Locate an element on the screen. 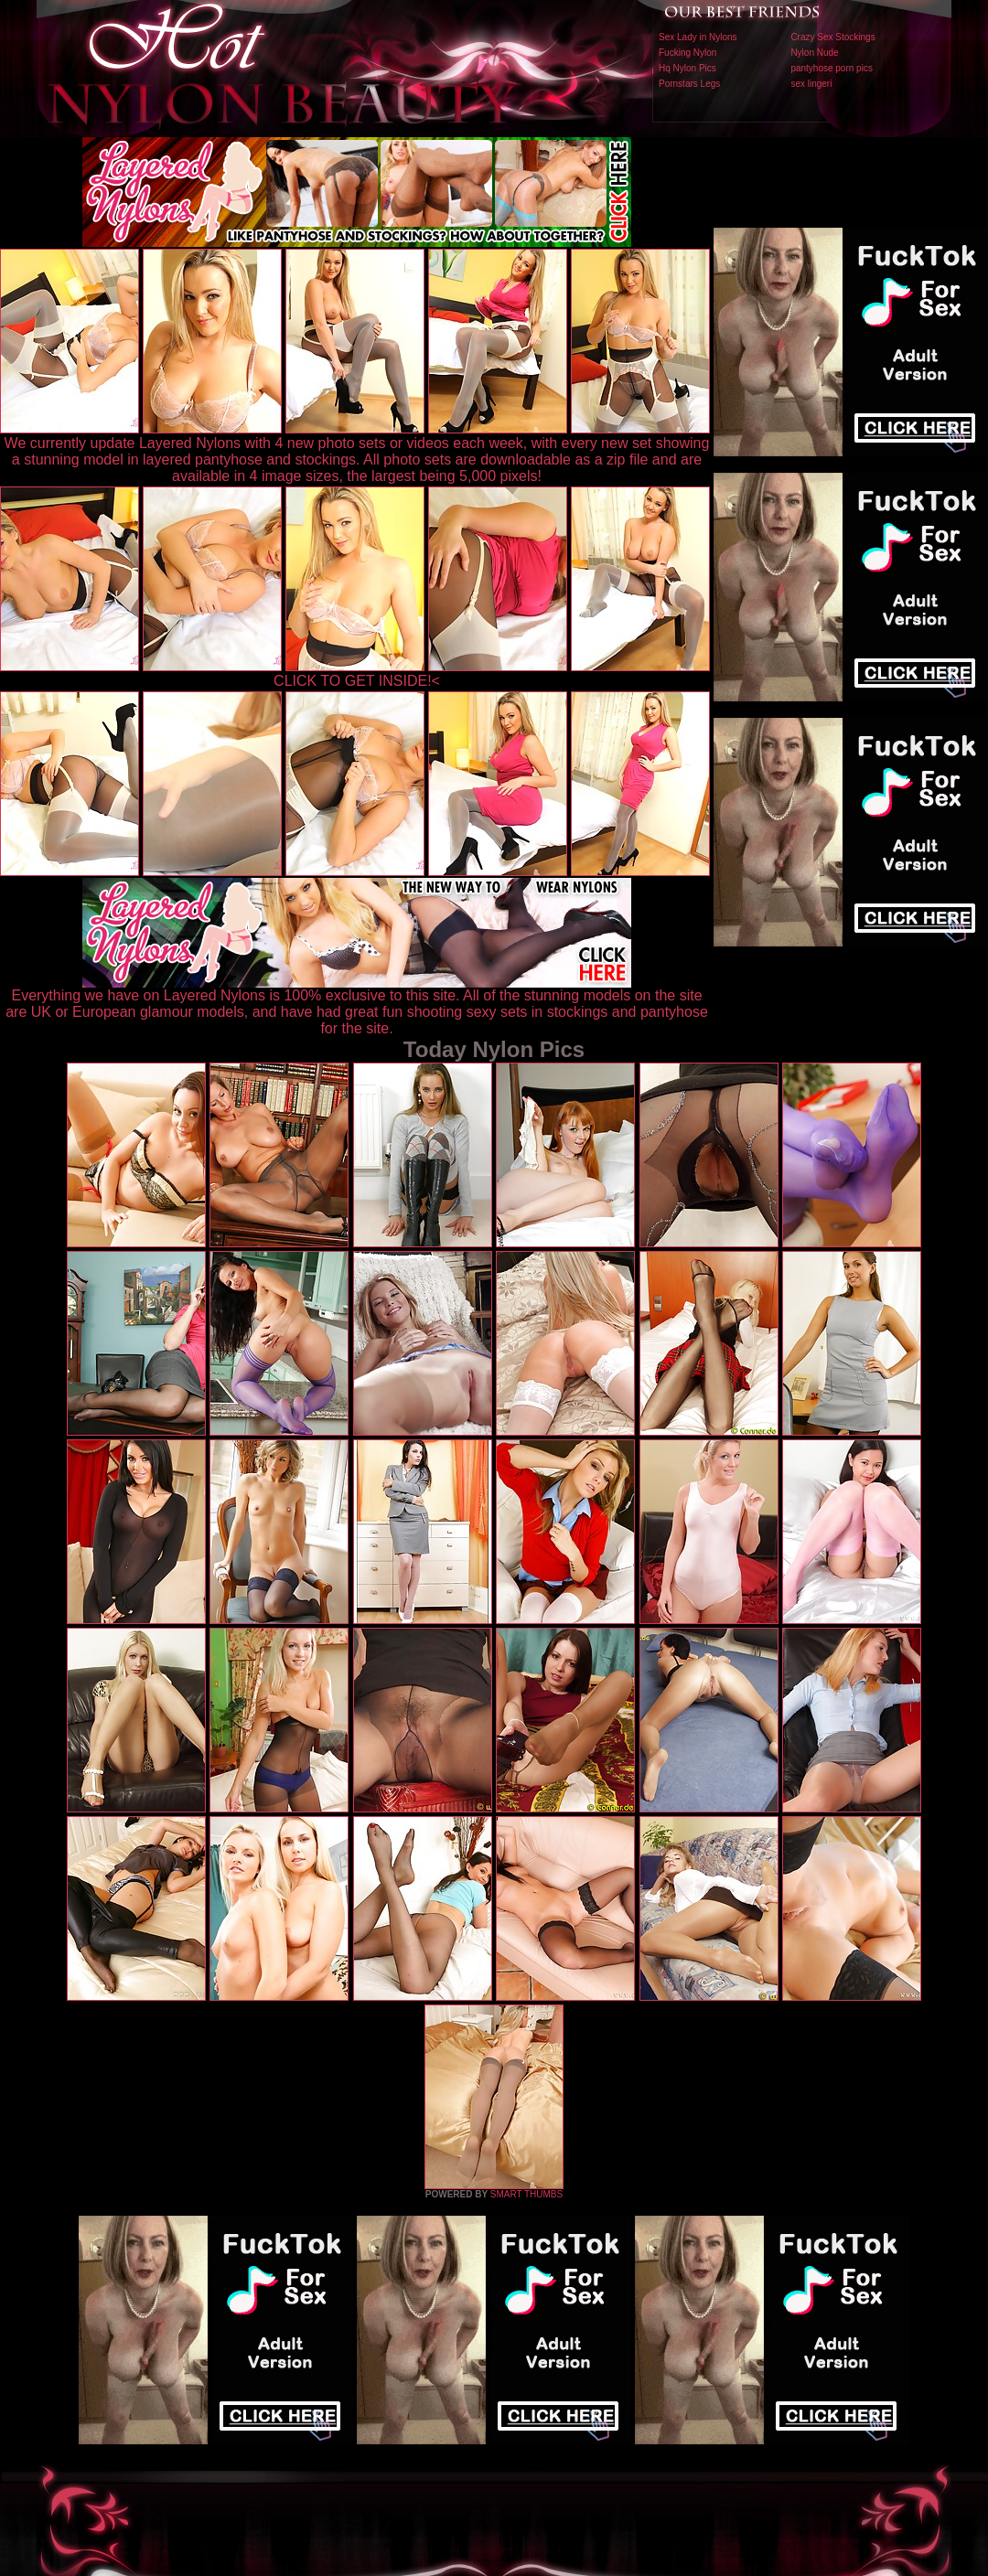 Image resolution: width=988 pixels, height=2576 pixels. SMART THUMBS is located at coordinates (526, 2194).